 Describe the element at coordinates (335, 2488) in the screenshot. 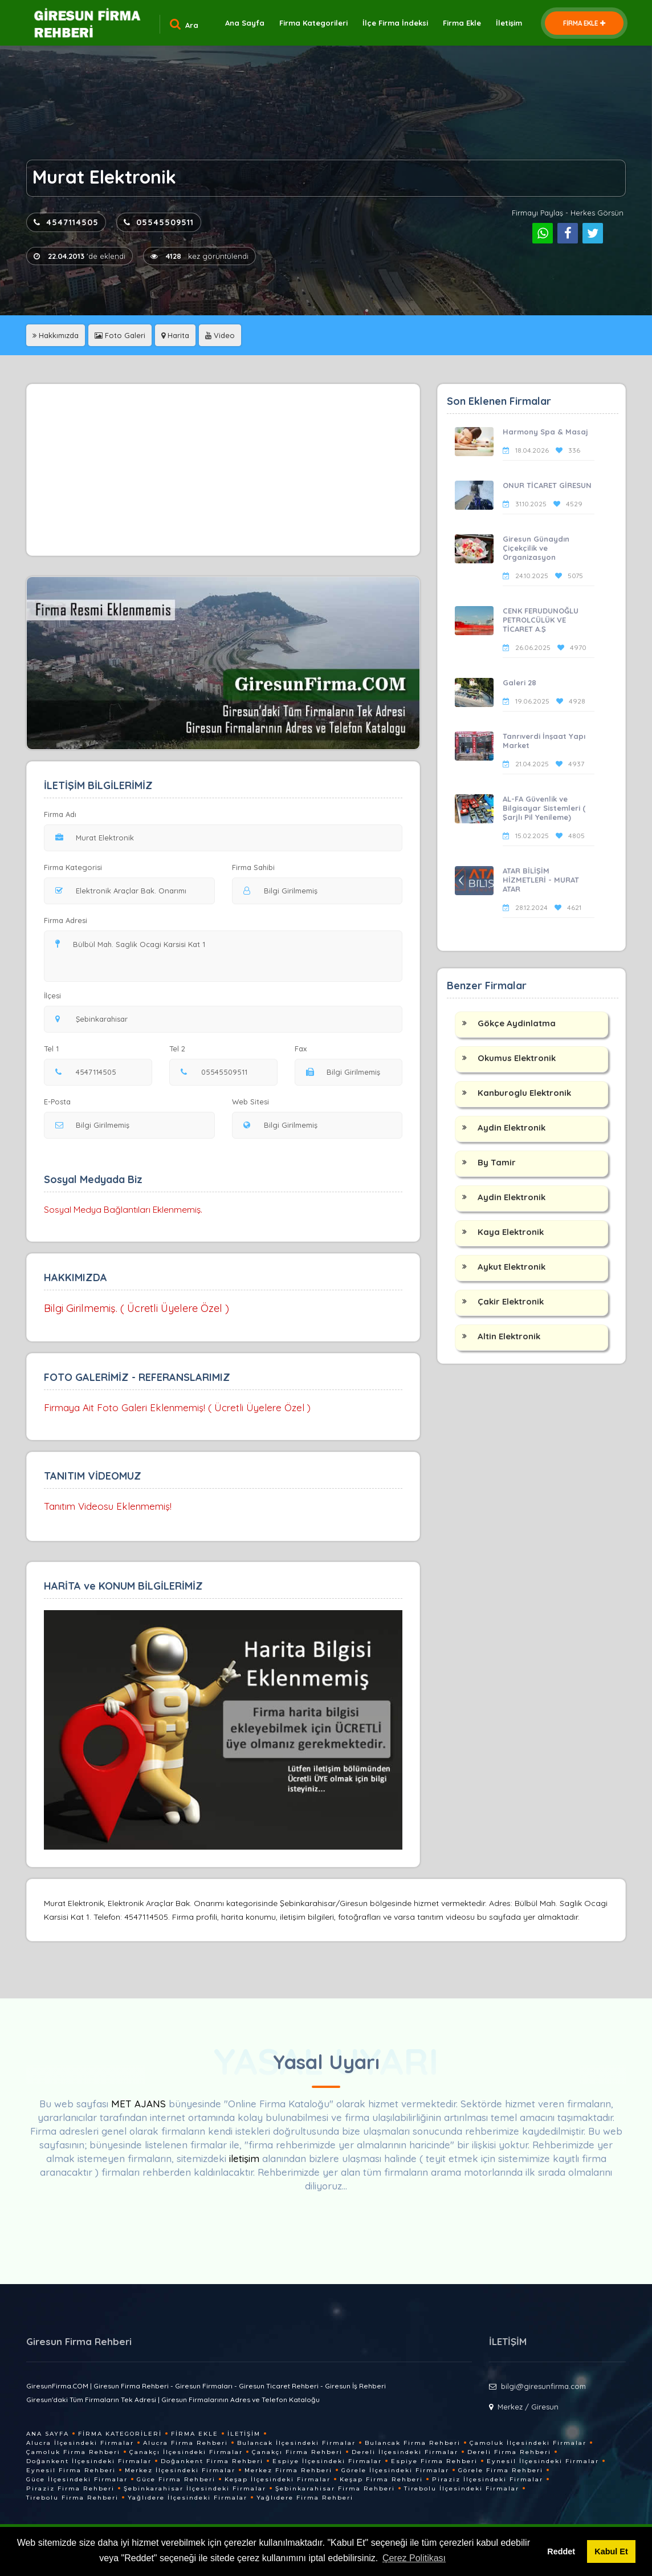

I see `Şebinkarahisar Firma Rehberi` at that location.